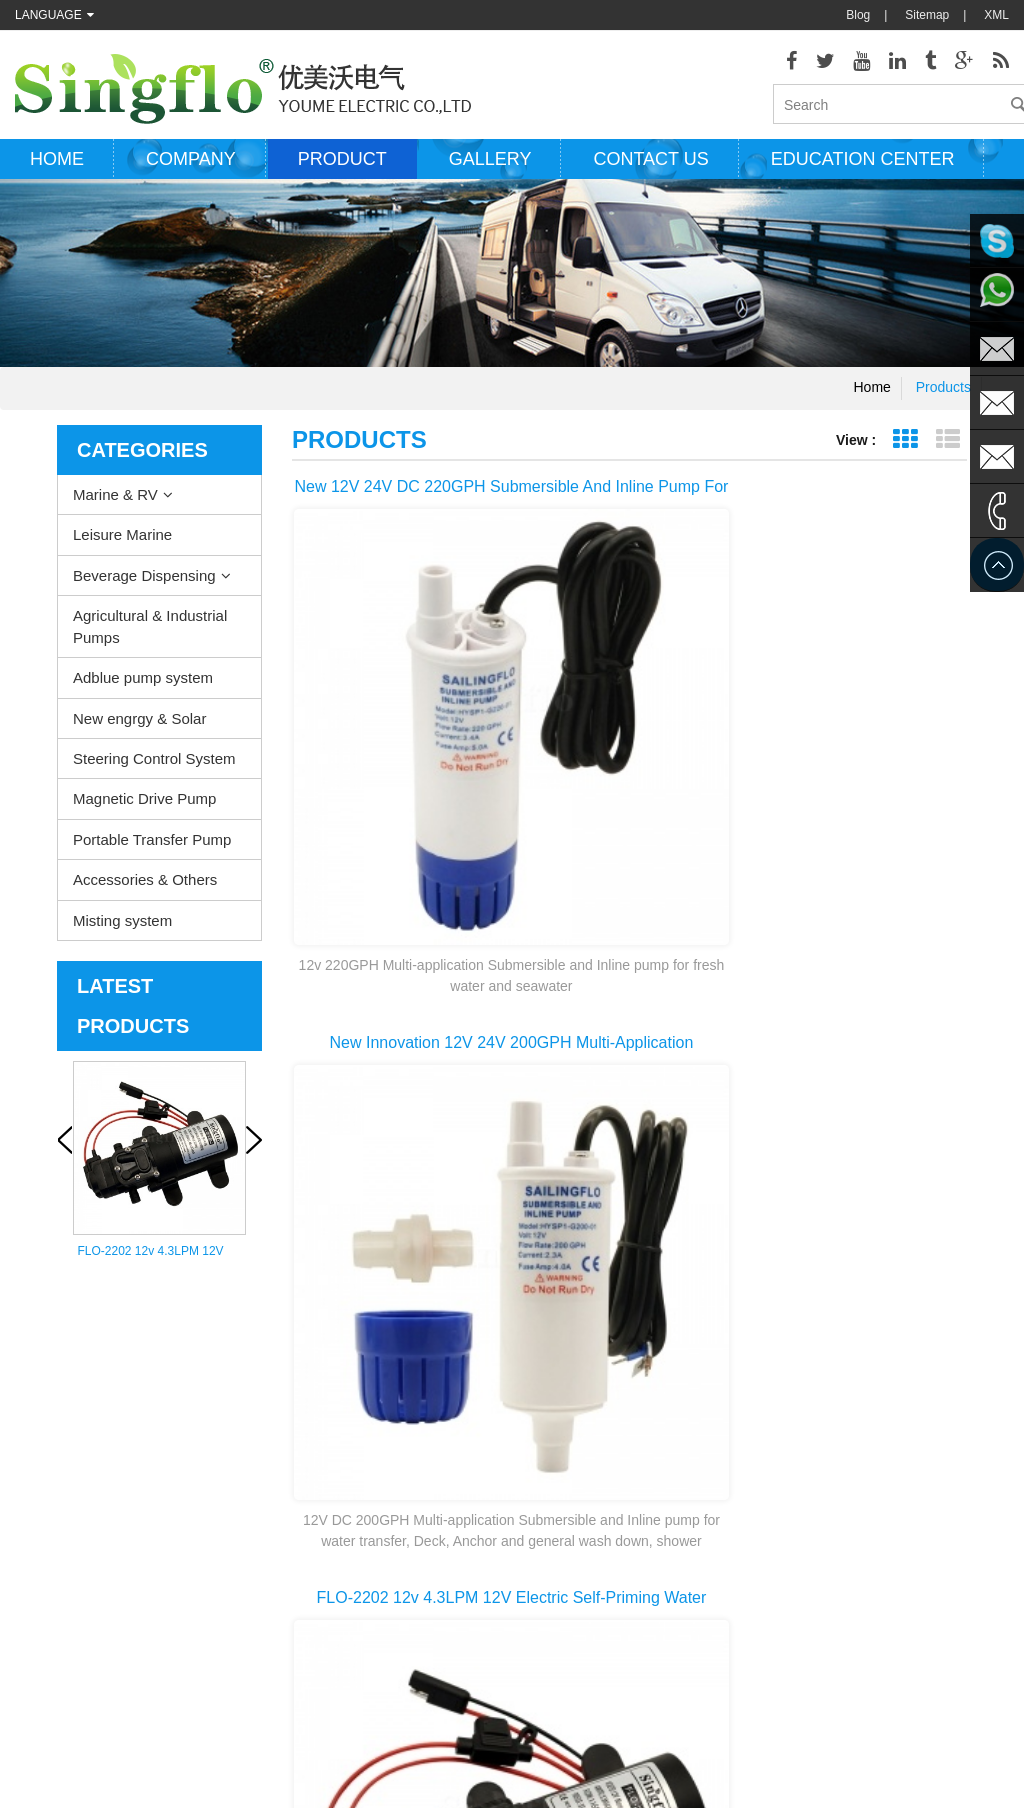  Describe the element at coordinates (381, 1151) in the screenshot. I see `first page` at that location.